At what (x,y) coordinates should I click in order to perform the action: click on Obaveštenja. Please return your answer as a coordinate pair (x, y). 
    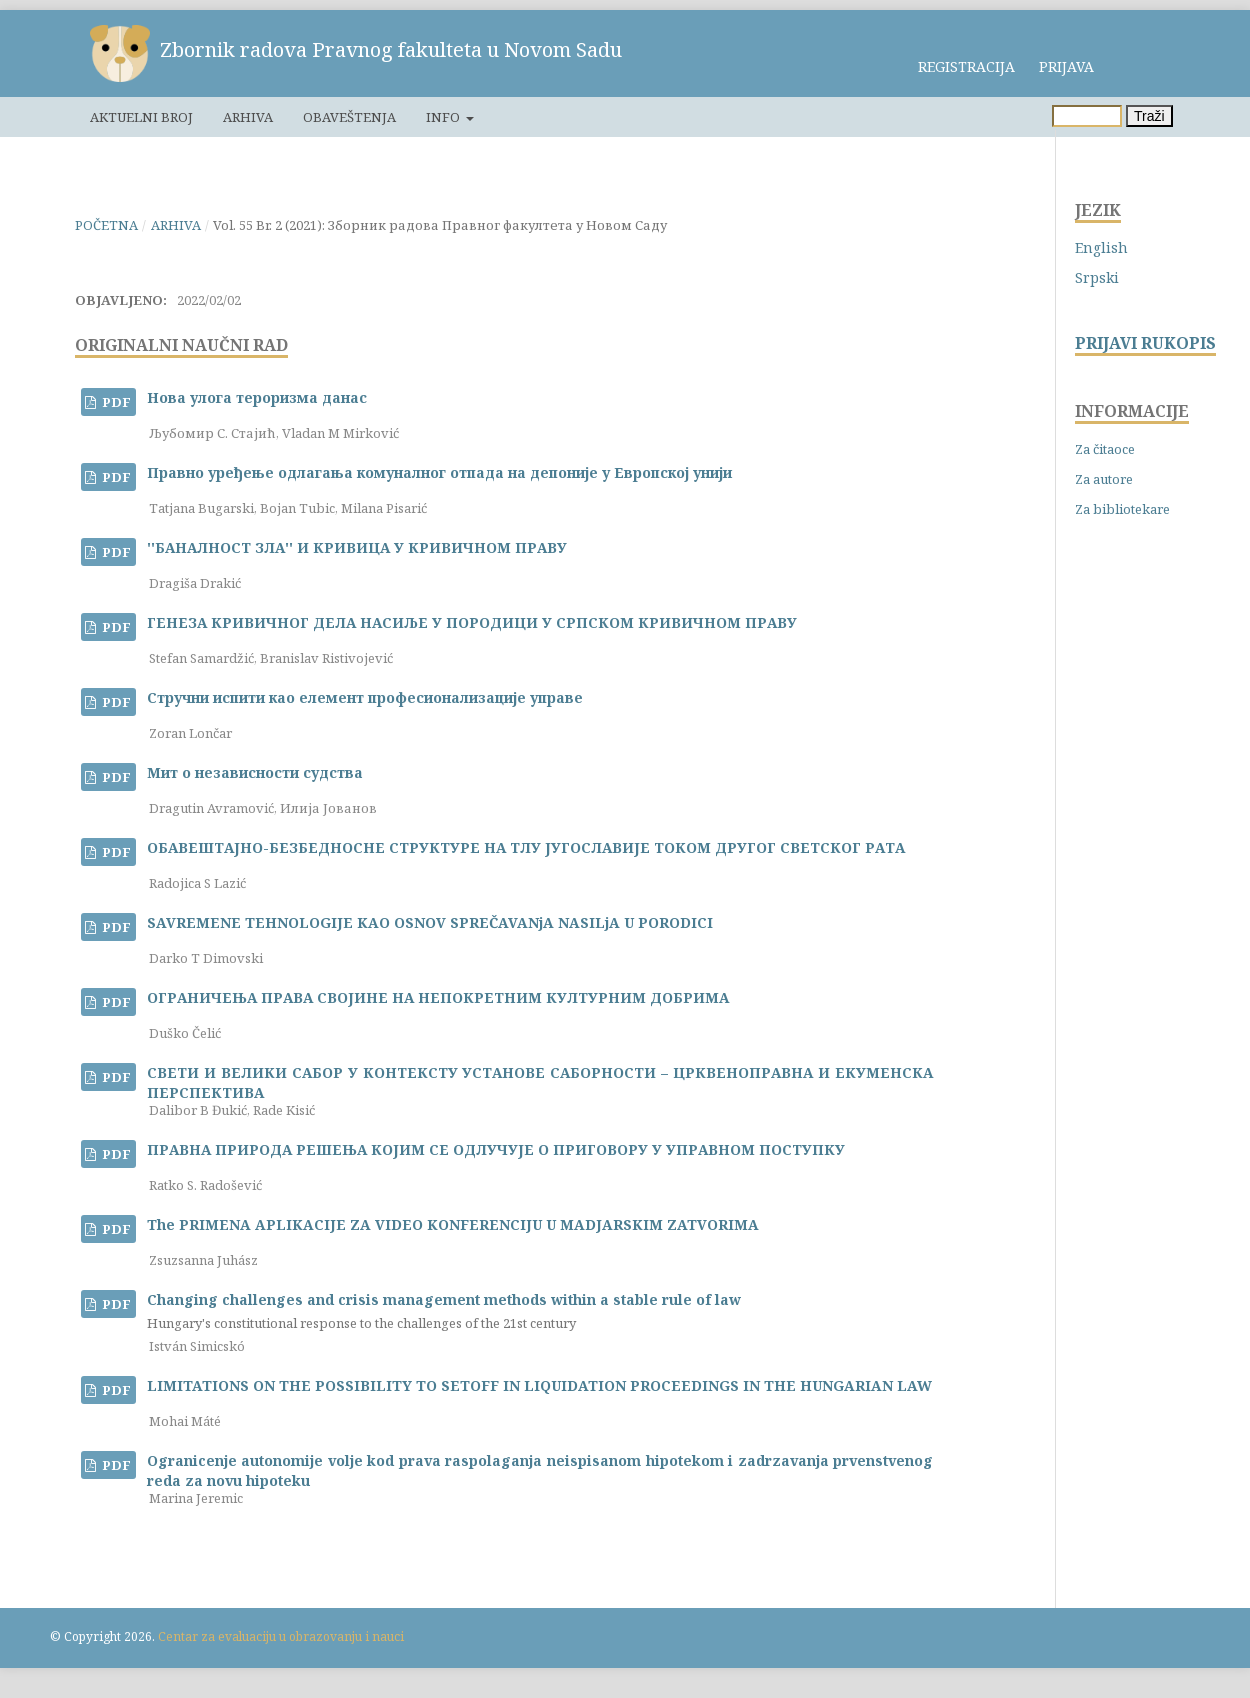
    Looking at the image, I should click on (349, 117).